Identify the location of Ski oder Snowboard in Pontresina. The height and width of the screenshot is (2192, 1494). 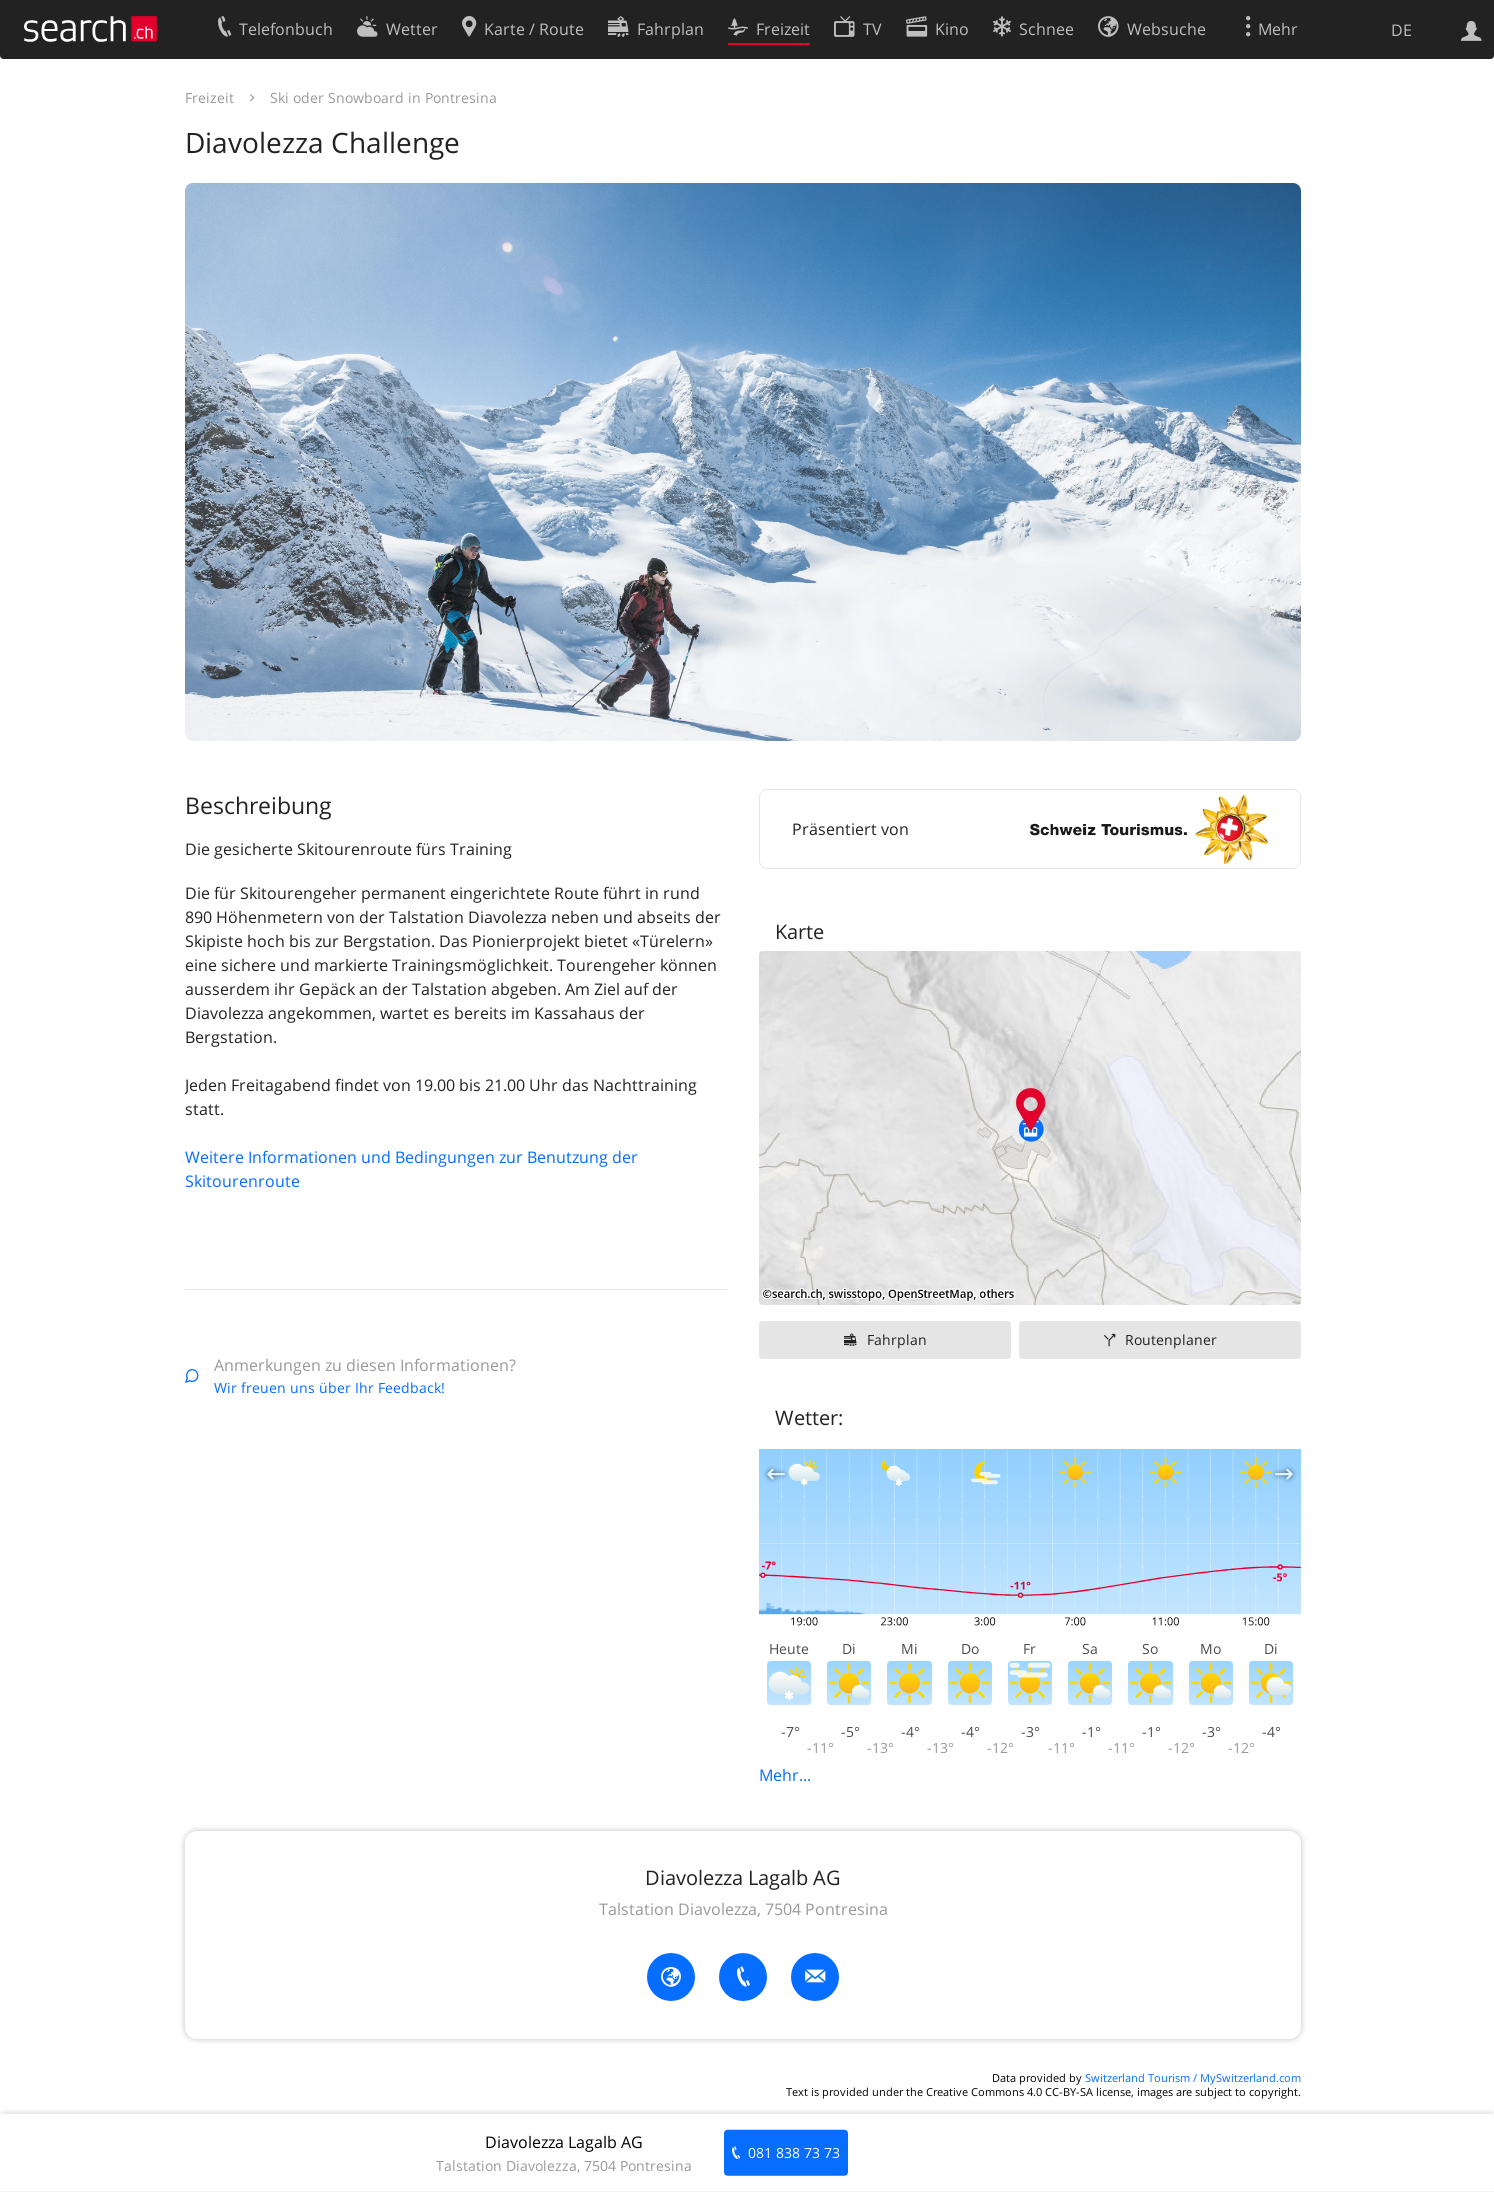
(383, 97).